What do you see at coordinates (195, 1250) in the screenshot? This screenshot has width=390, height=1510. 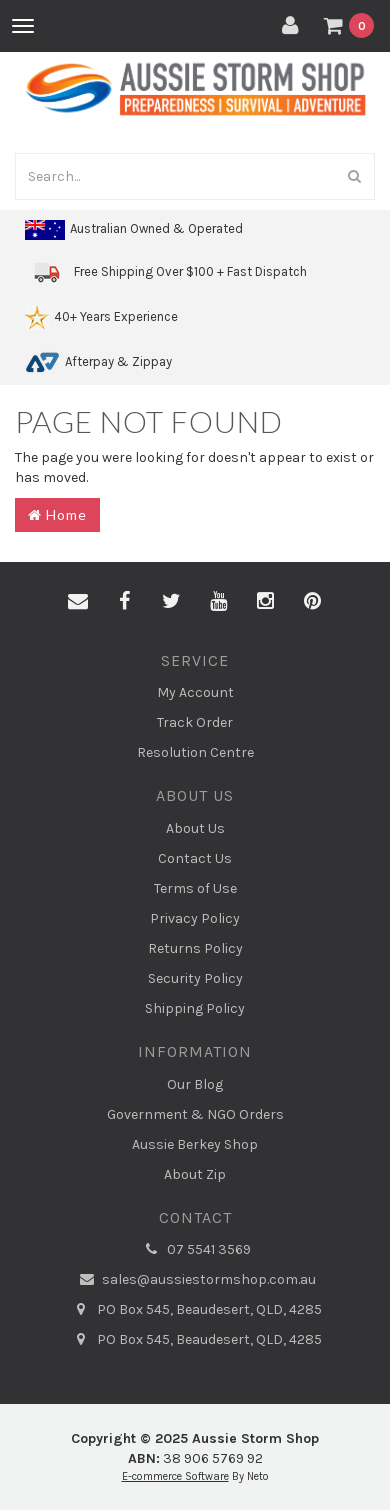 I see `07 5541 3569` at bounding box center [195, 1250].